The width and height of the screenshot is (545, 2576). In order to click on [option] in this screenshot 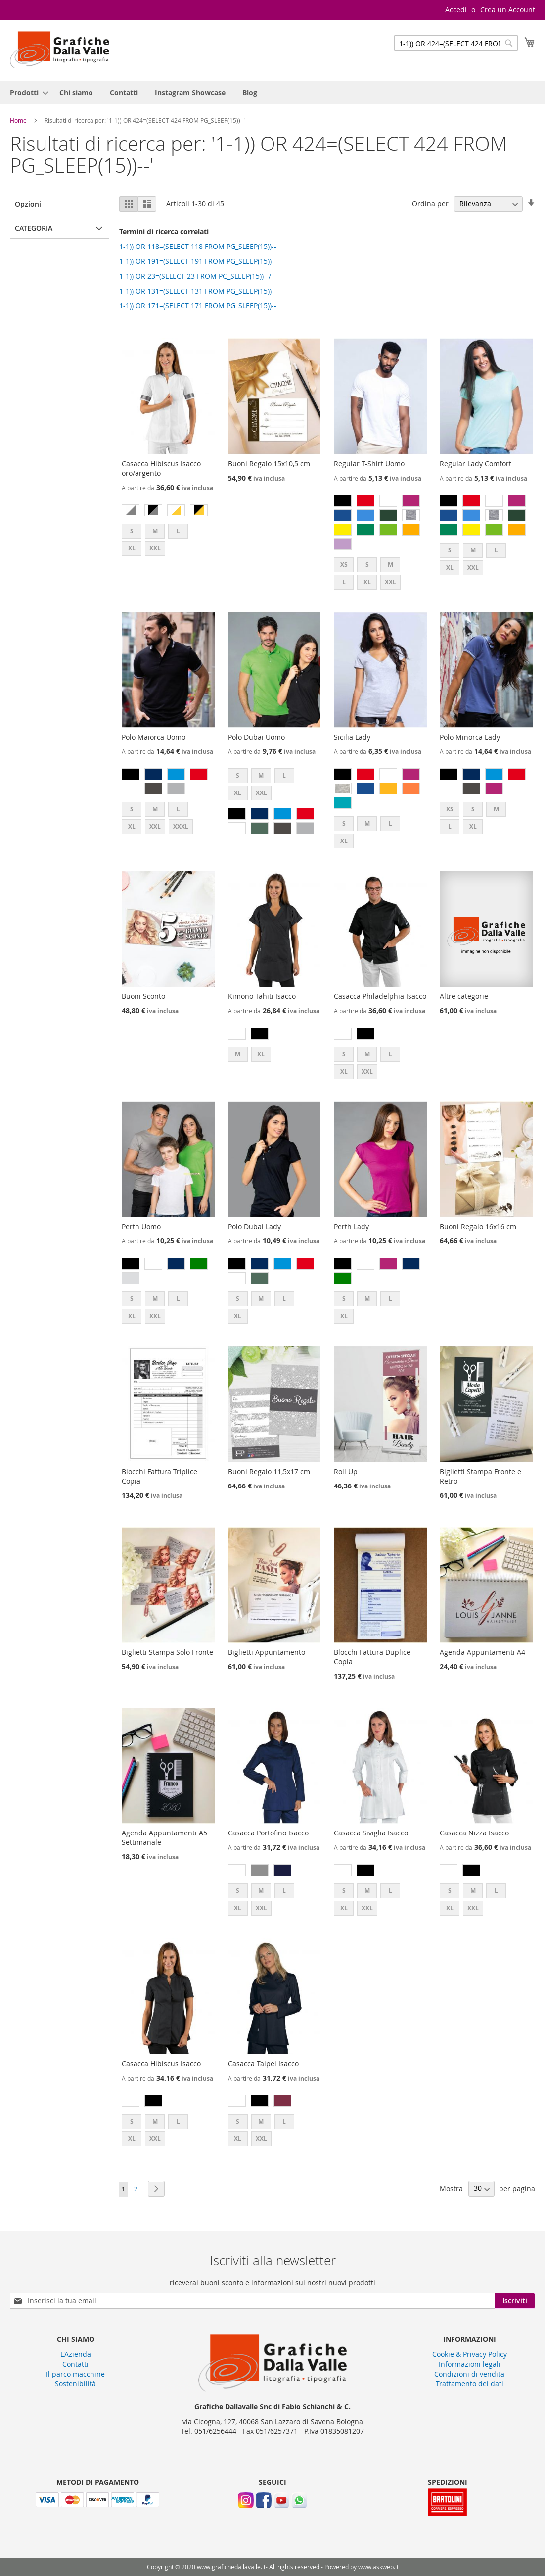, I will do `click(130, 510)`.